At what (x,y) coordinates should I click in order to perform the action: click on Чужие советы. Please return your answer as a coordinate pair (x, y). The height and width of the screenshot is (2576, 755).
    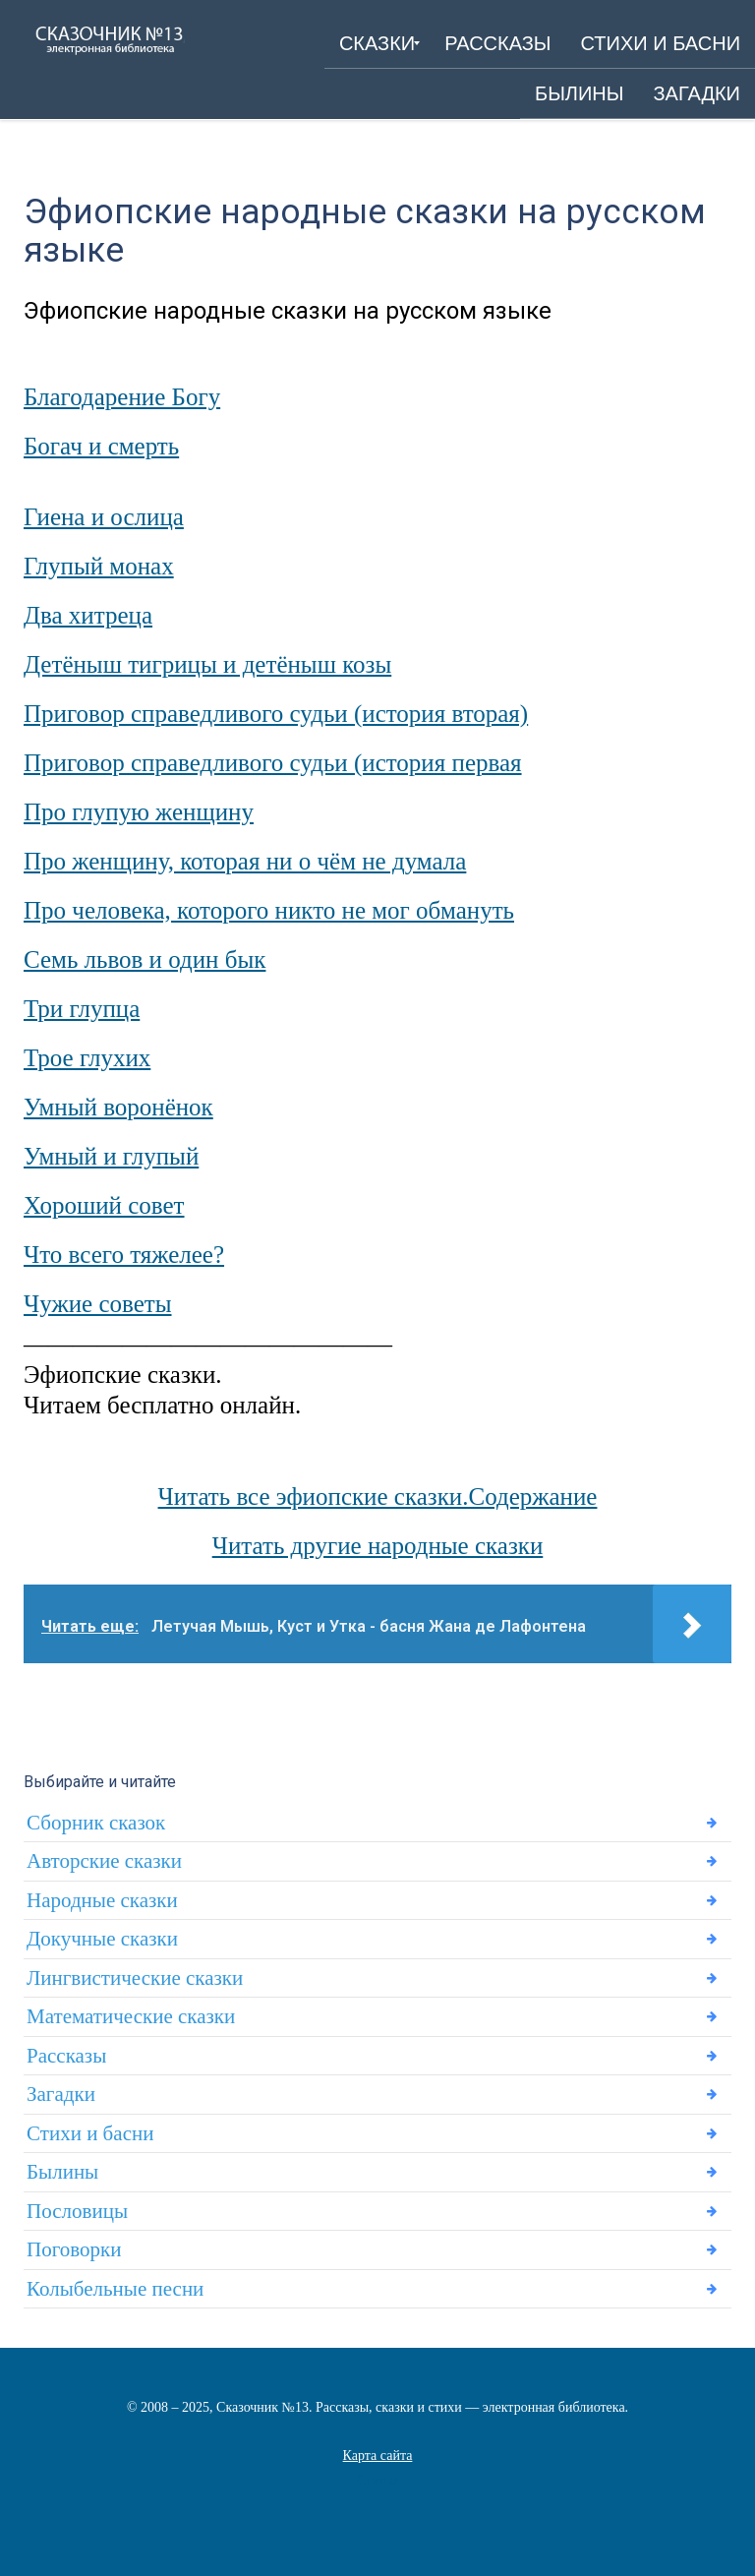
    Looking at the image, I should click on (98, 1303).